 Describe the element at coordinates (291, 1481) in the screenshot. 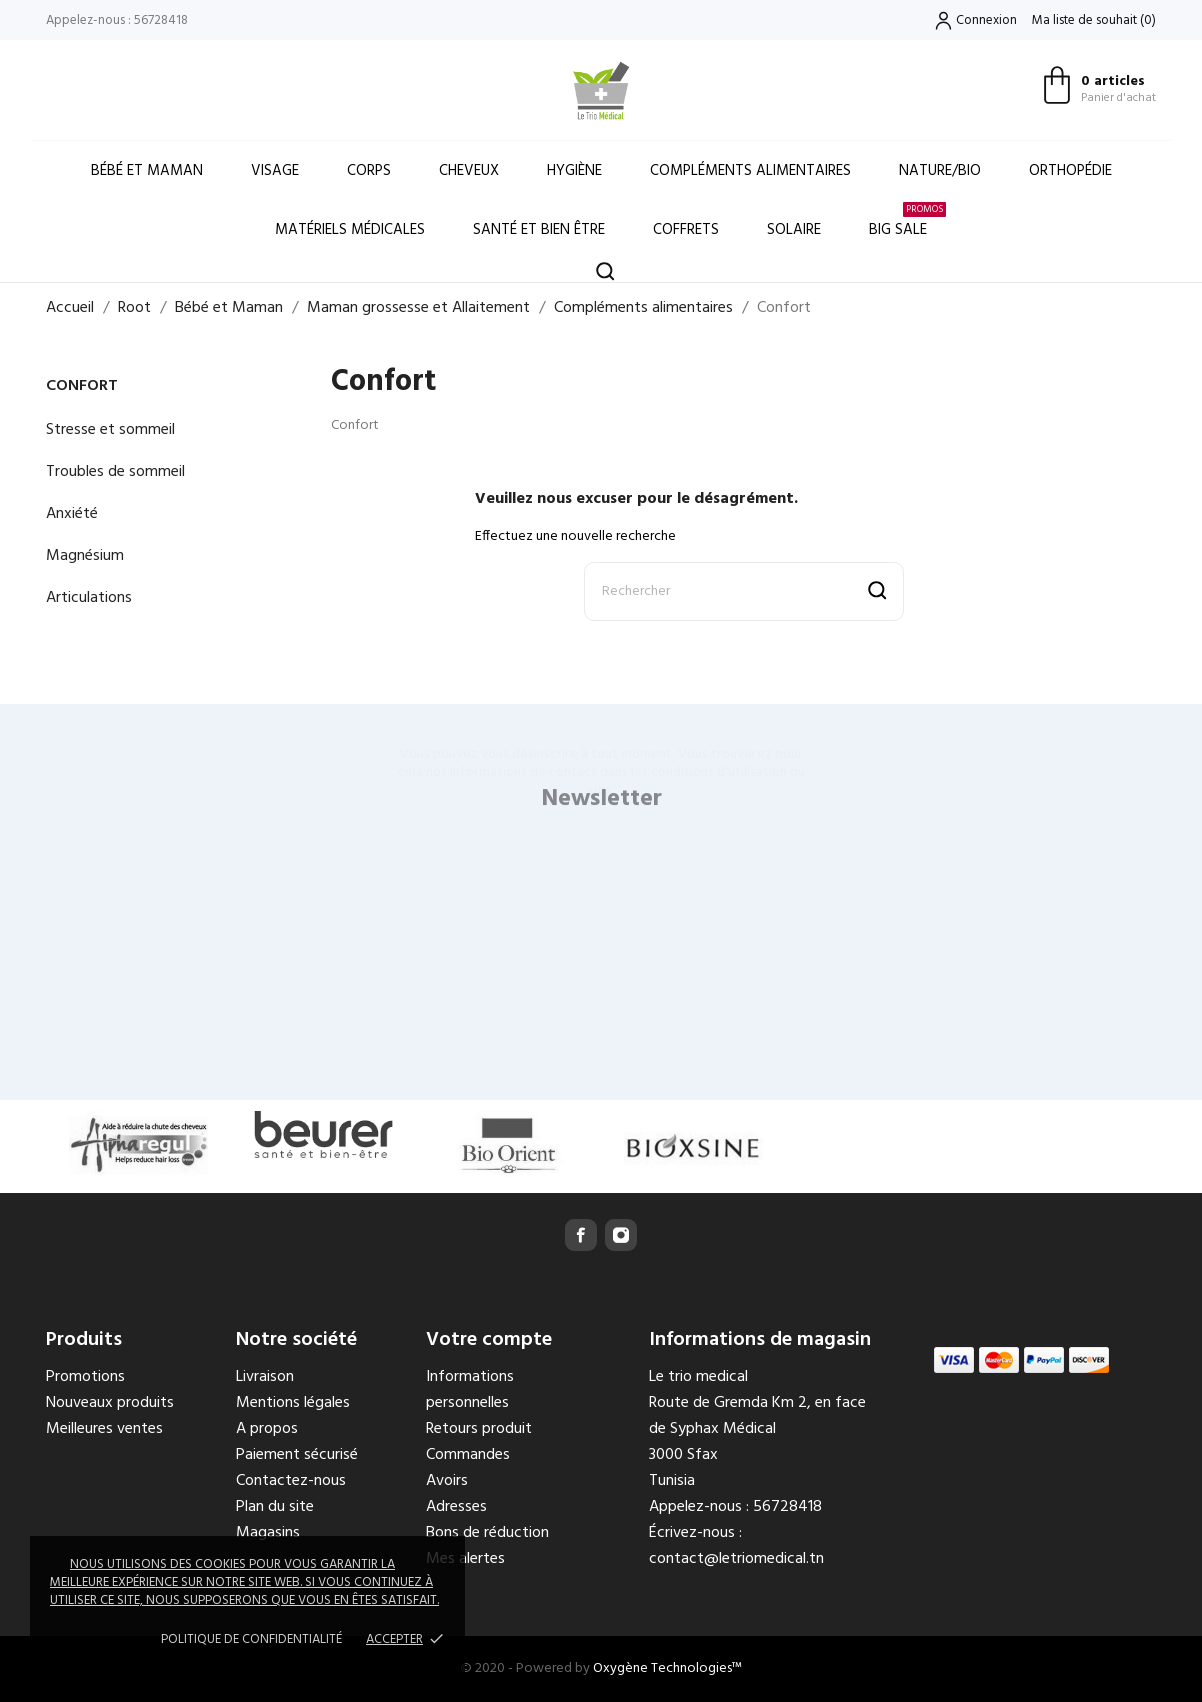

I see `Contactez-nous` at that location.